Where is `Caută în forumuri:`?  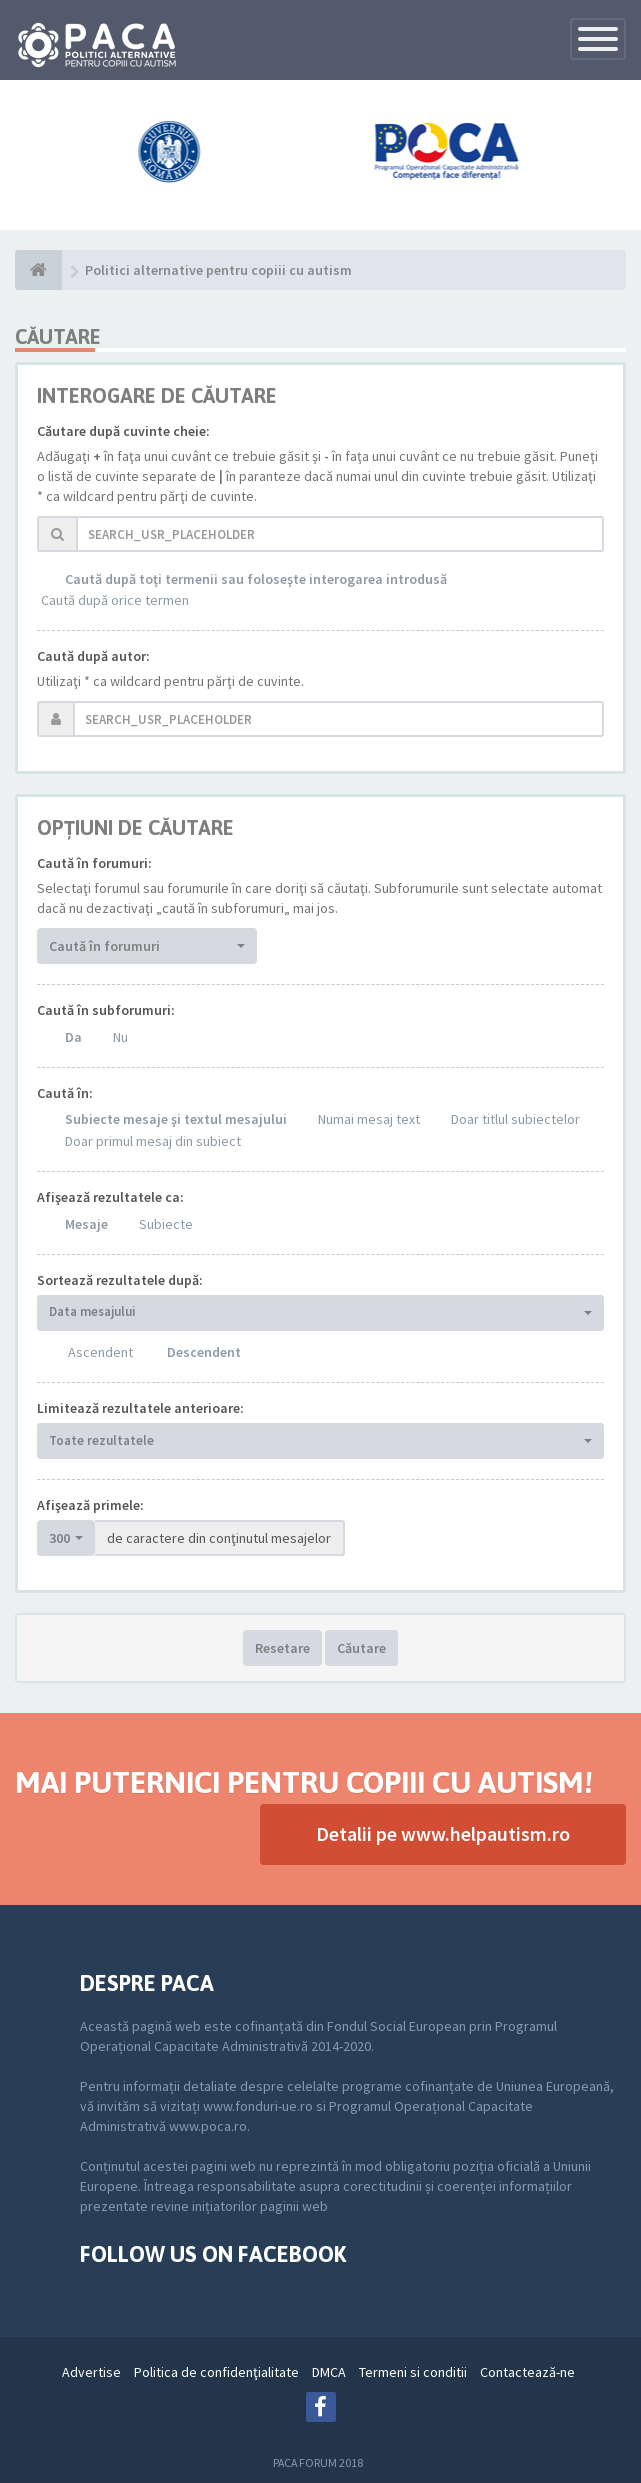
Caută în forumuri: is located at coordinates (94, 863).